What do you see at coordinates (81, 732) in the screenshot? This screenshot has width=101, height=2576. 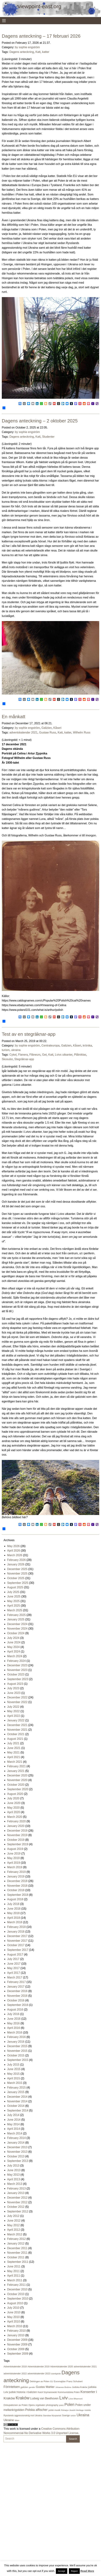 I see `Wilhelm Russ` at bounding box center [81, 732].